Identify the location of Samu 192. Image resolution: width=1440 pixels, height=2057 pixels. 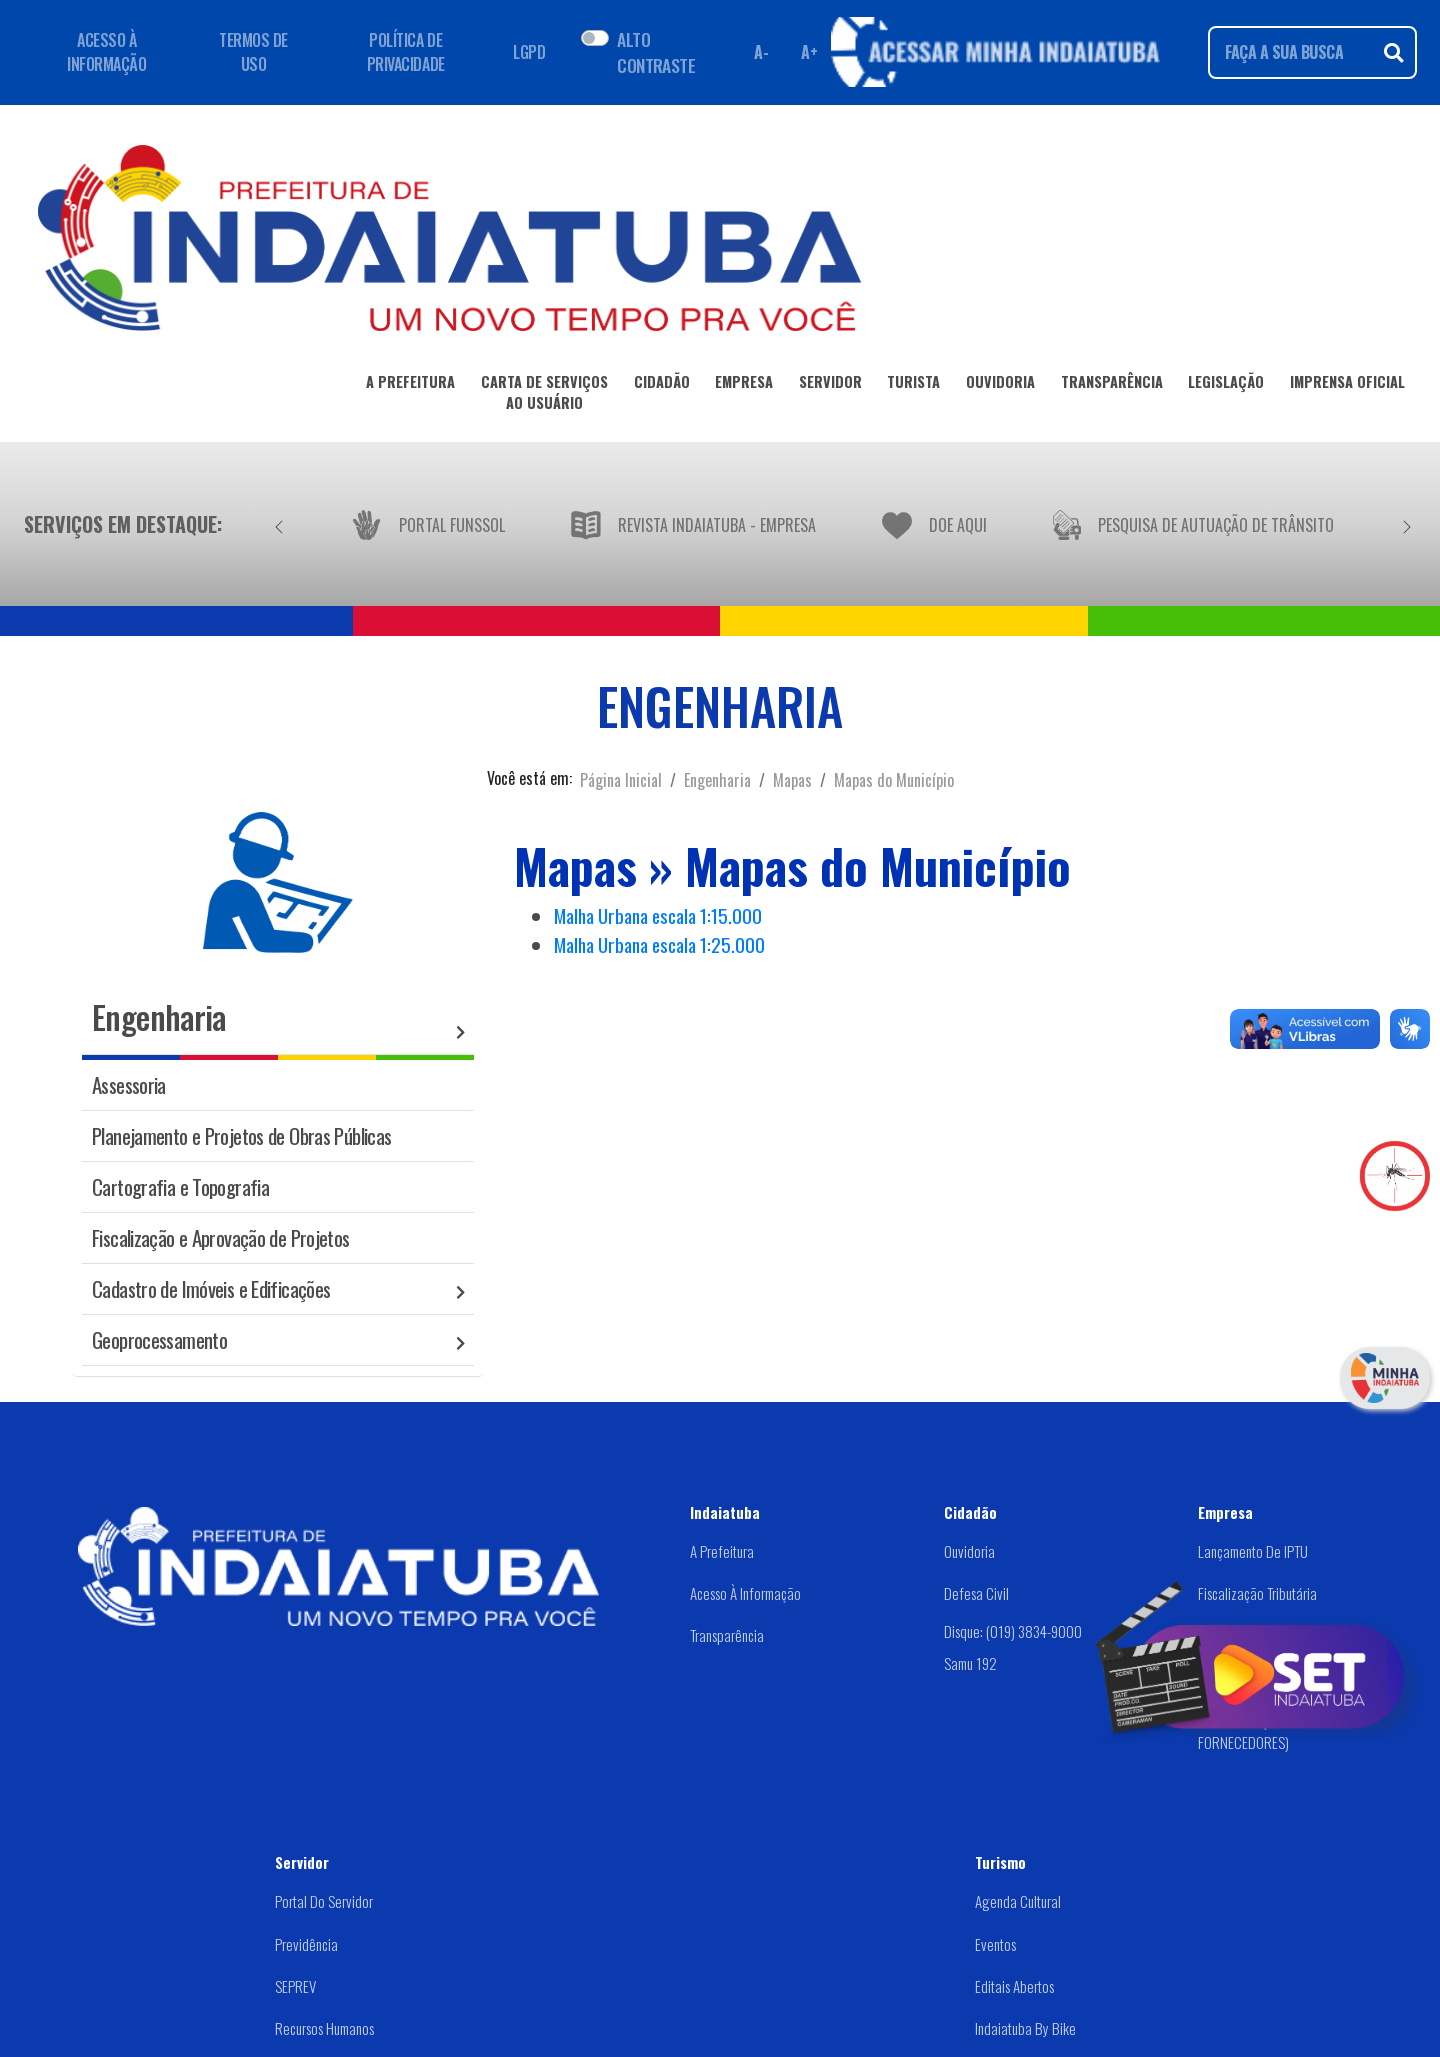
(970, 1663).